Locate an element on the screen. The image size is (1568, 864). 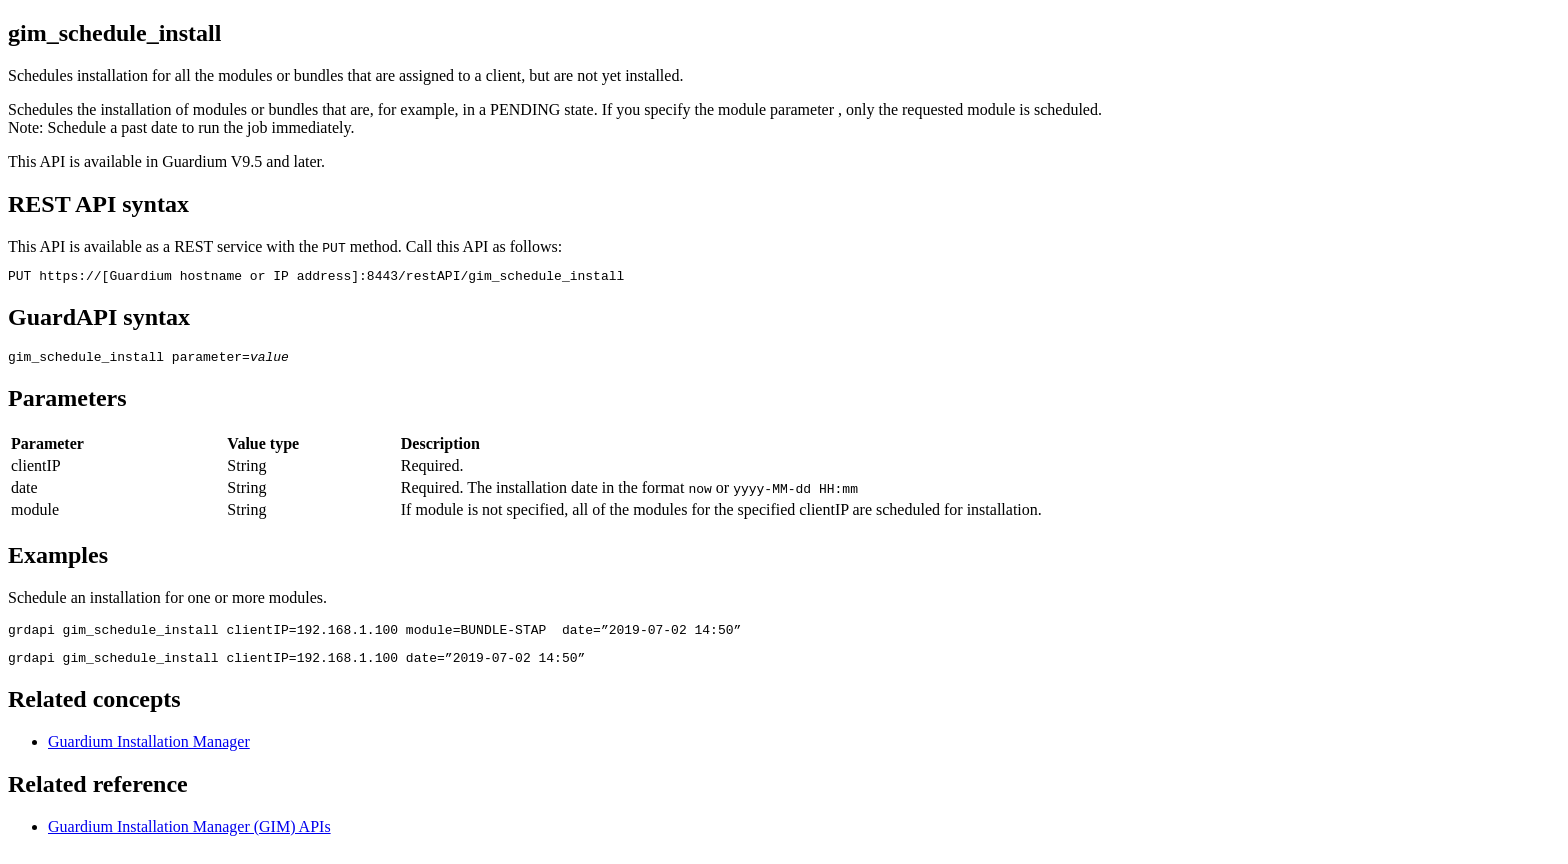
Guardium Installation Manager (GIM) APIs is located at coordinates (189, 838).